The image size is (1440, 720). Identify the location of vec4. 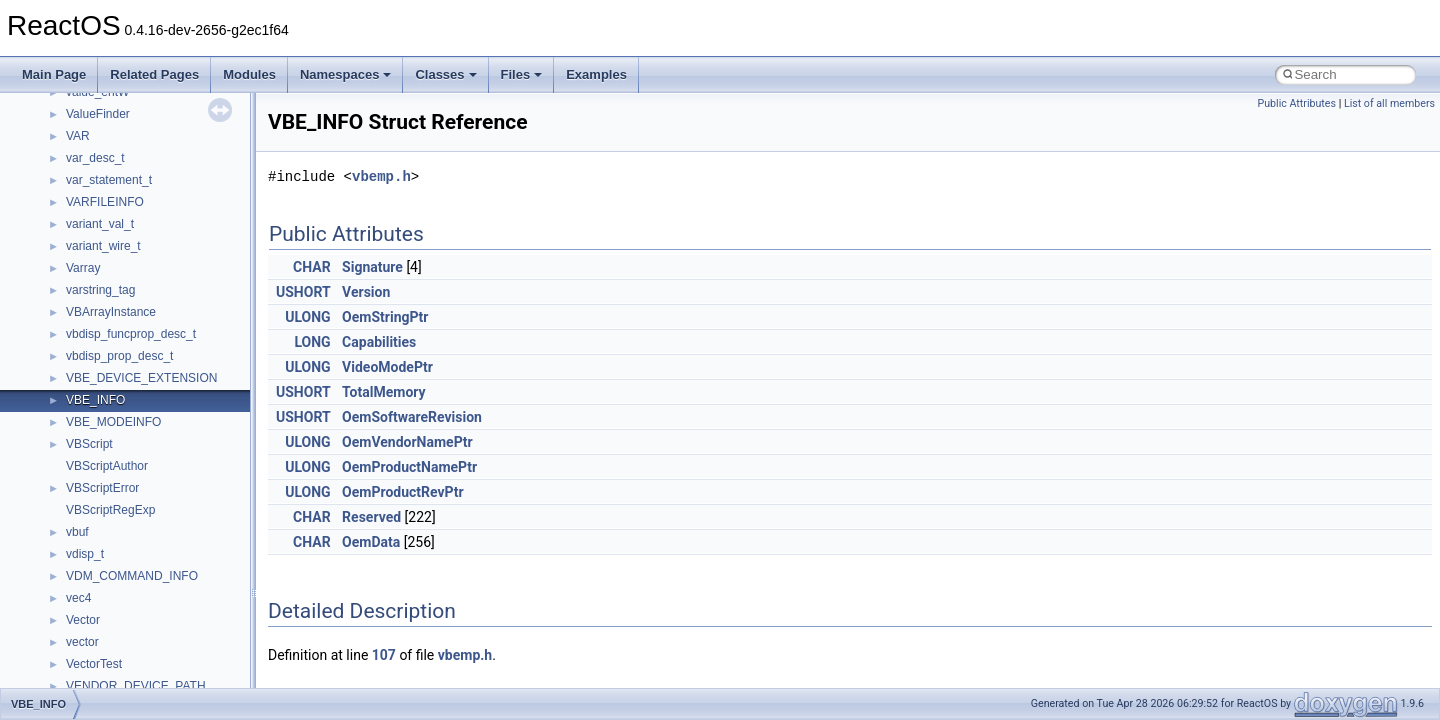
(78, 598).